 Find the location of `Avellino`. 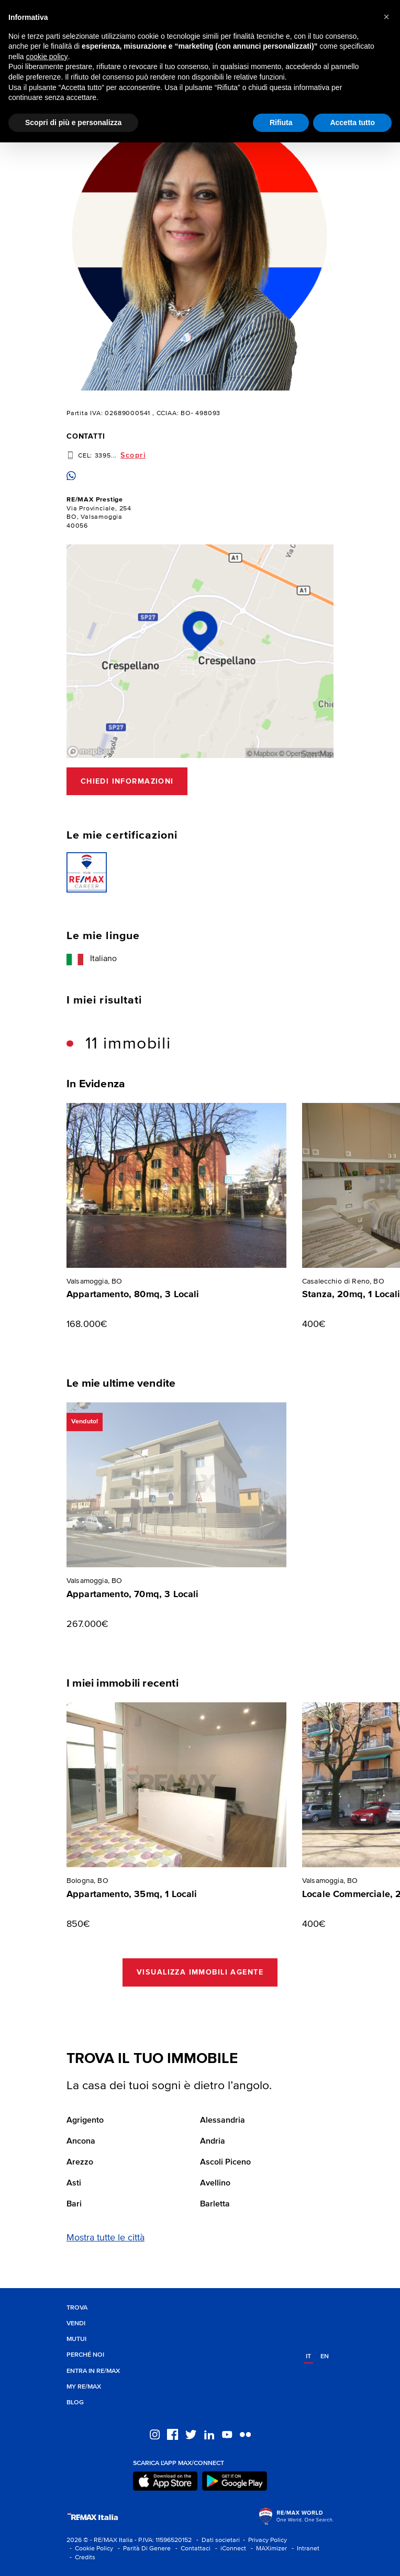

Avellino is located at coordinates (215, 2183).